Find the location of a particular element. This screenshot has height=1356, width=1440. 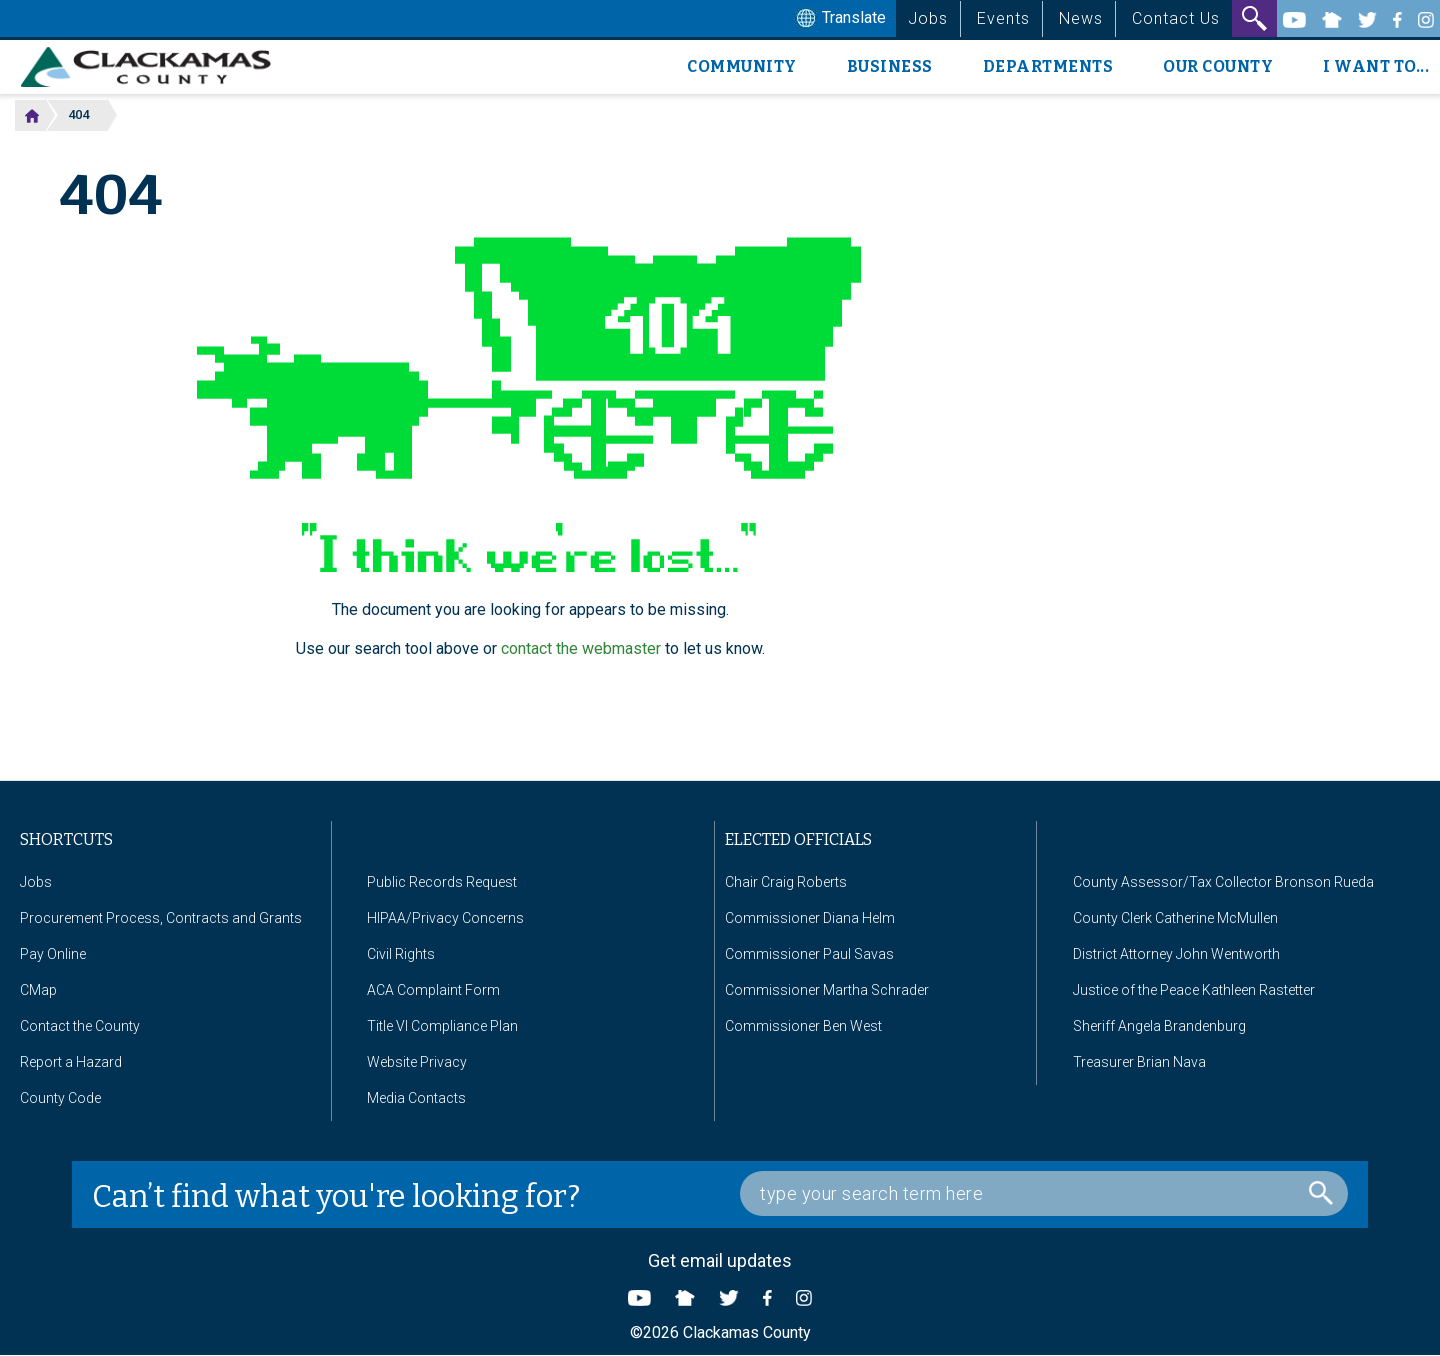

Business is located at coordinates (890, 66).